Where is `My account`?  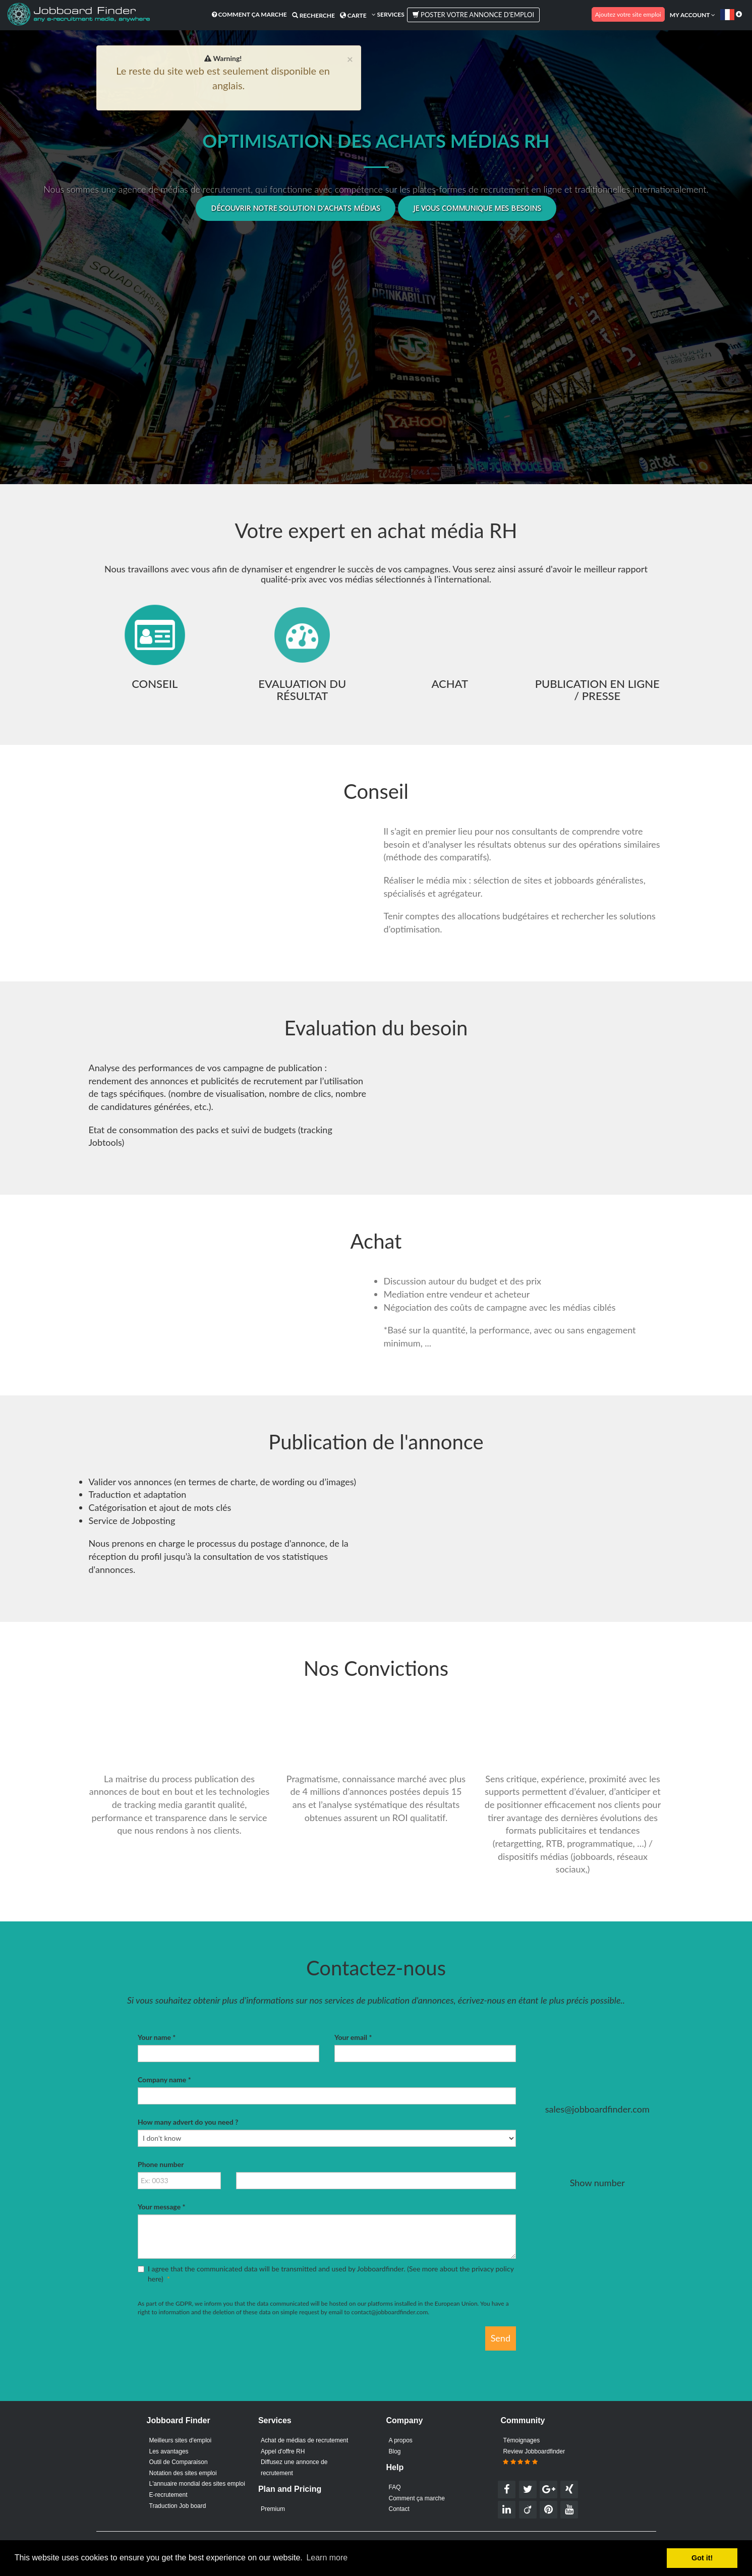
My account is located at coordinates (692, 15).